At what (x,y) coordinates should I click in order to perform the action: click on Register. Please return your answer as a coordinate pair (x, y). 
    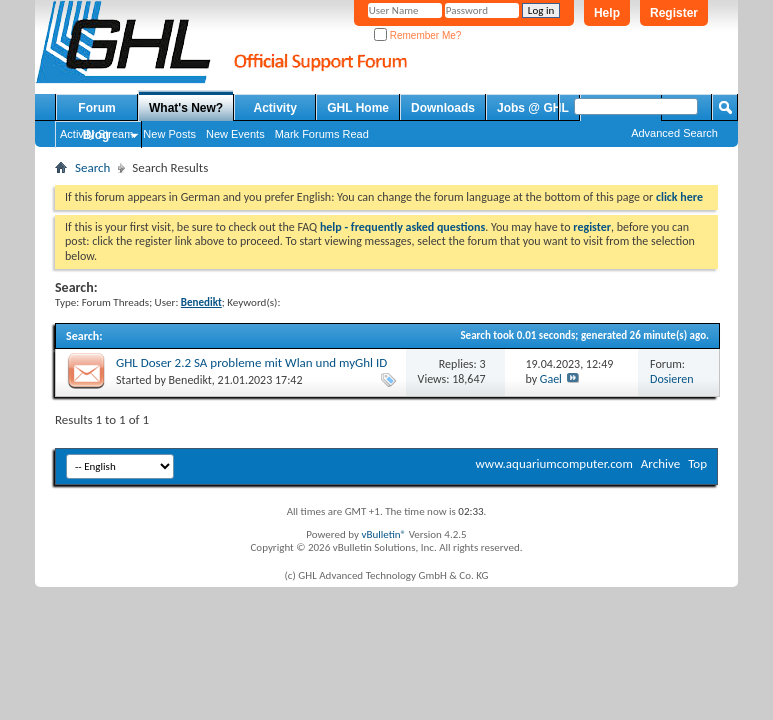
    Looking at the image, I should click on (674, 13).